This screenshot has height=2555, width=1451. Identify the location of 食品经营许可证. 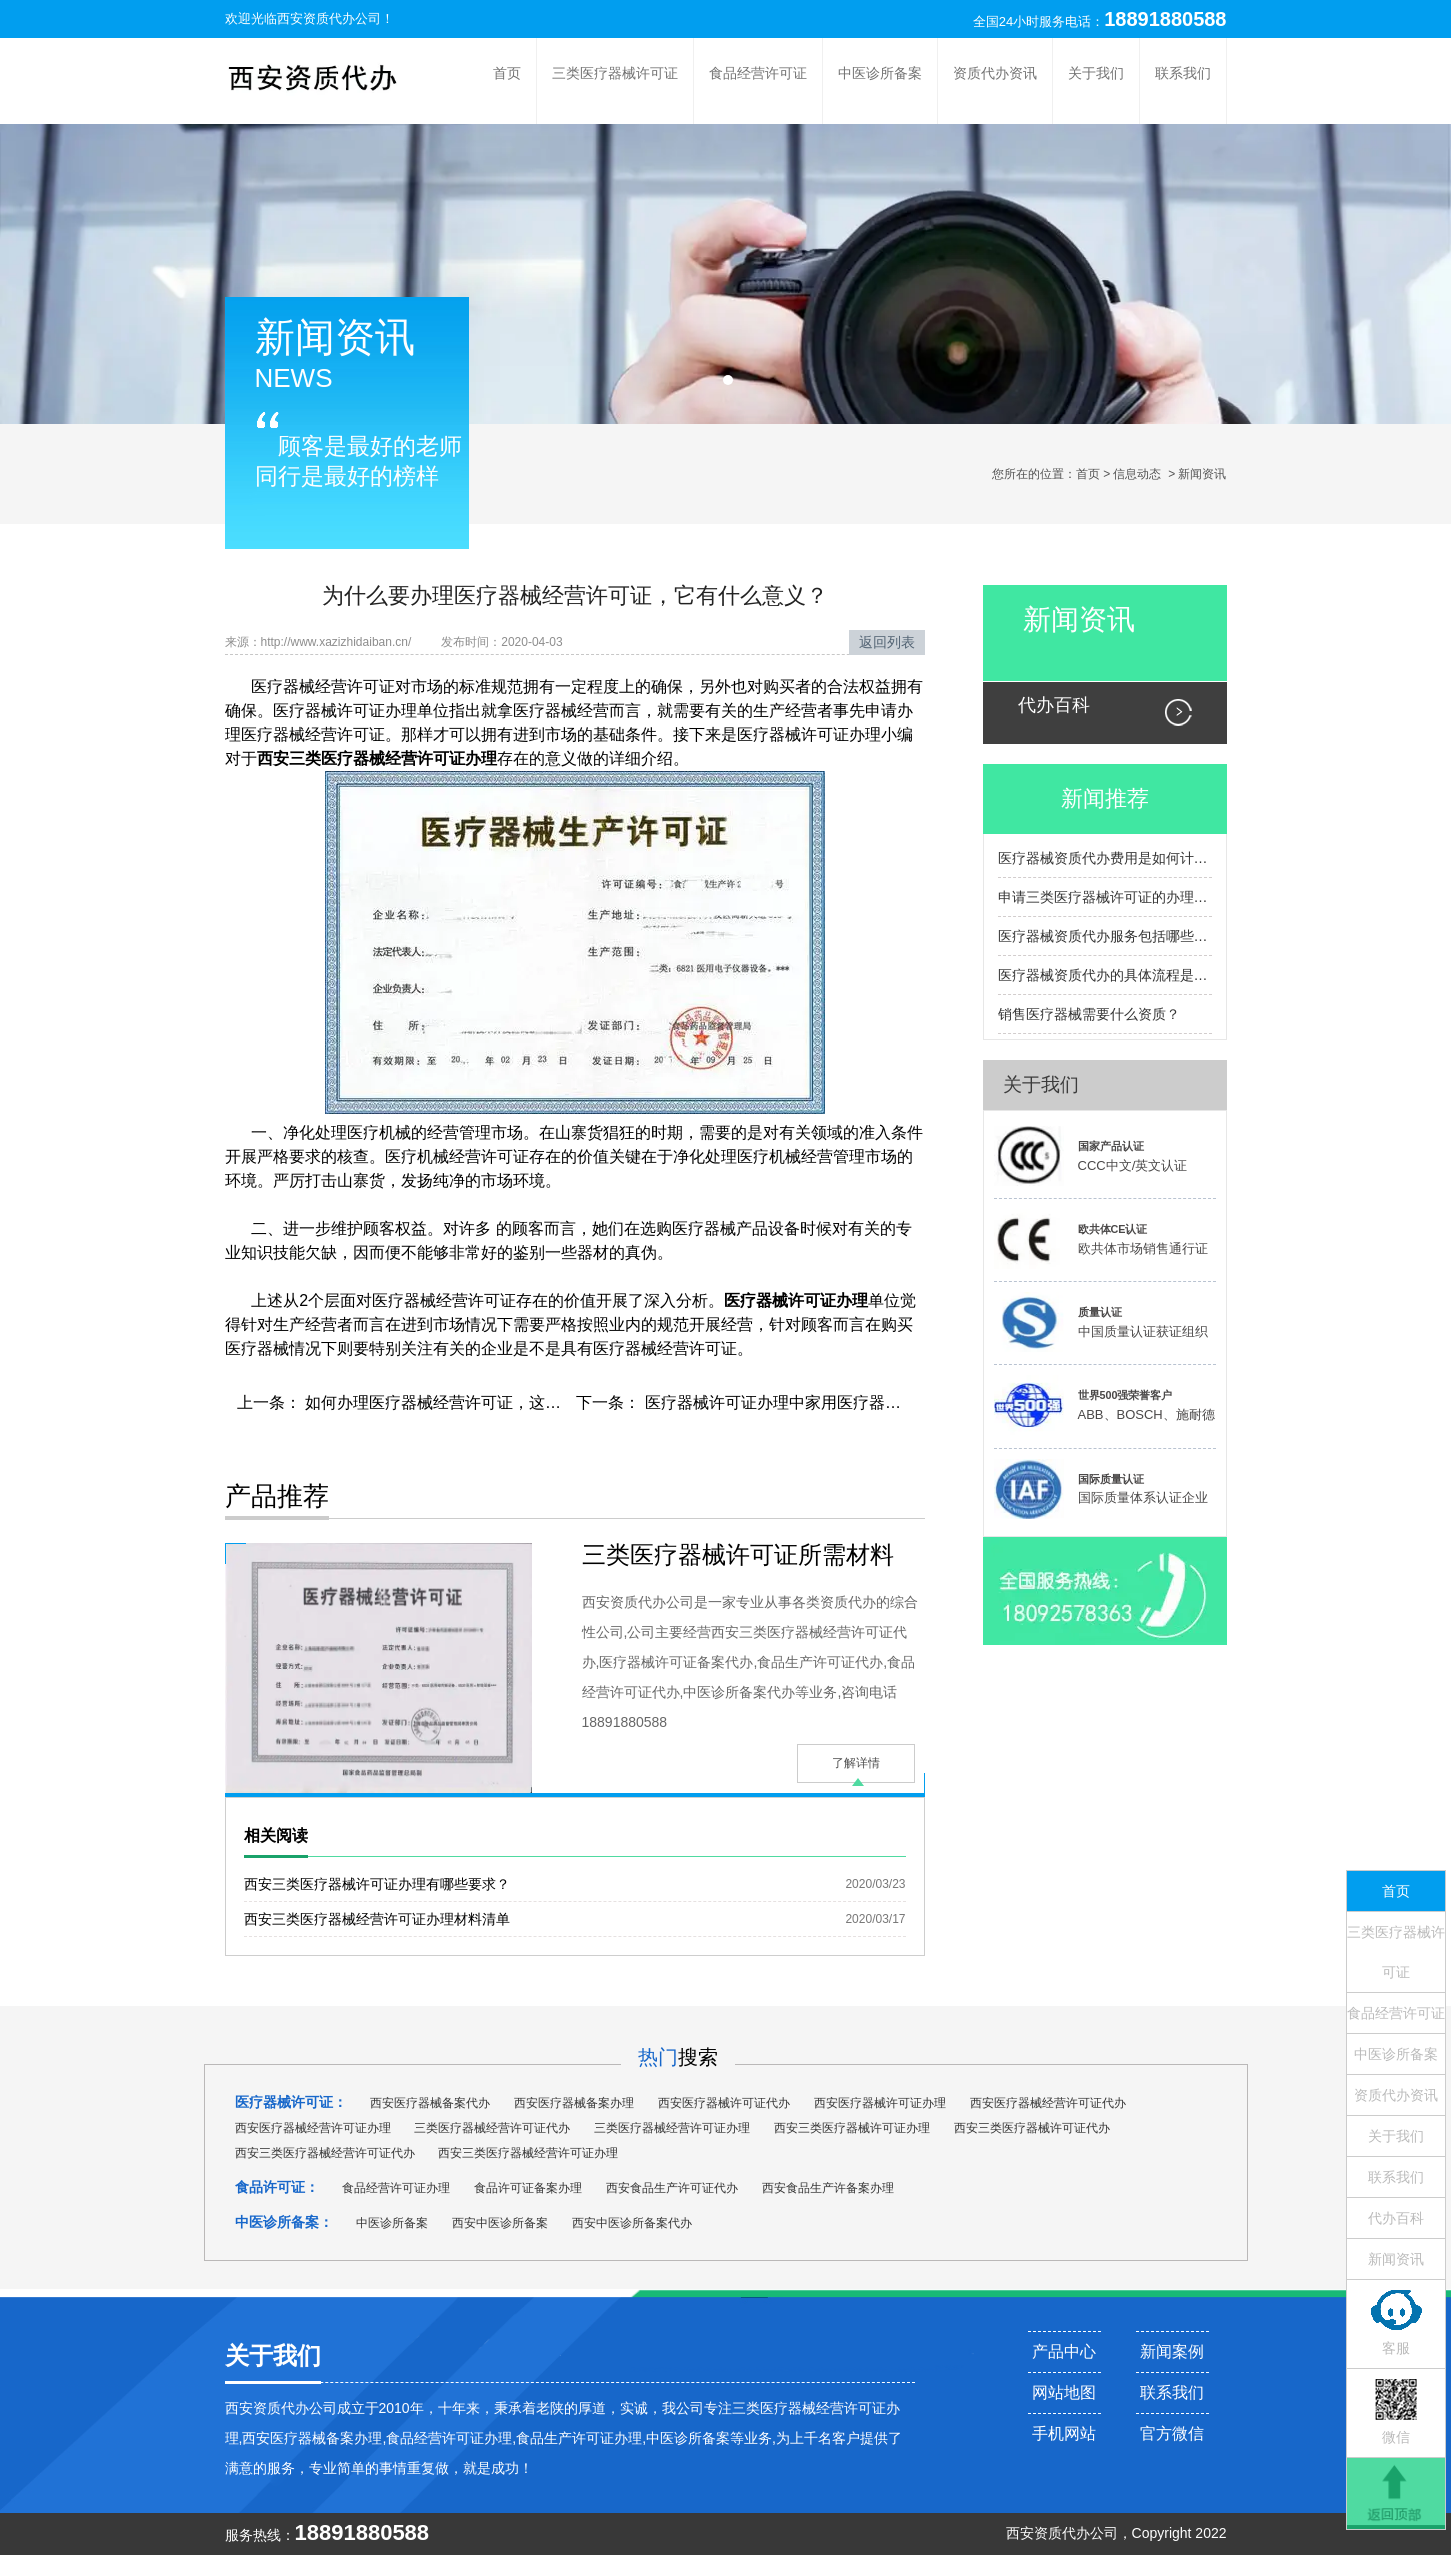
(758, 73).